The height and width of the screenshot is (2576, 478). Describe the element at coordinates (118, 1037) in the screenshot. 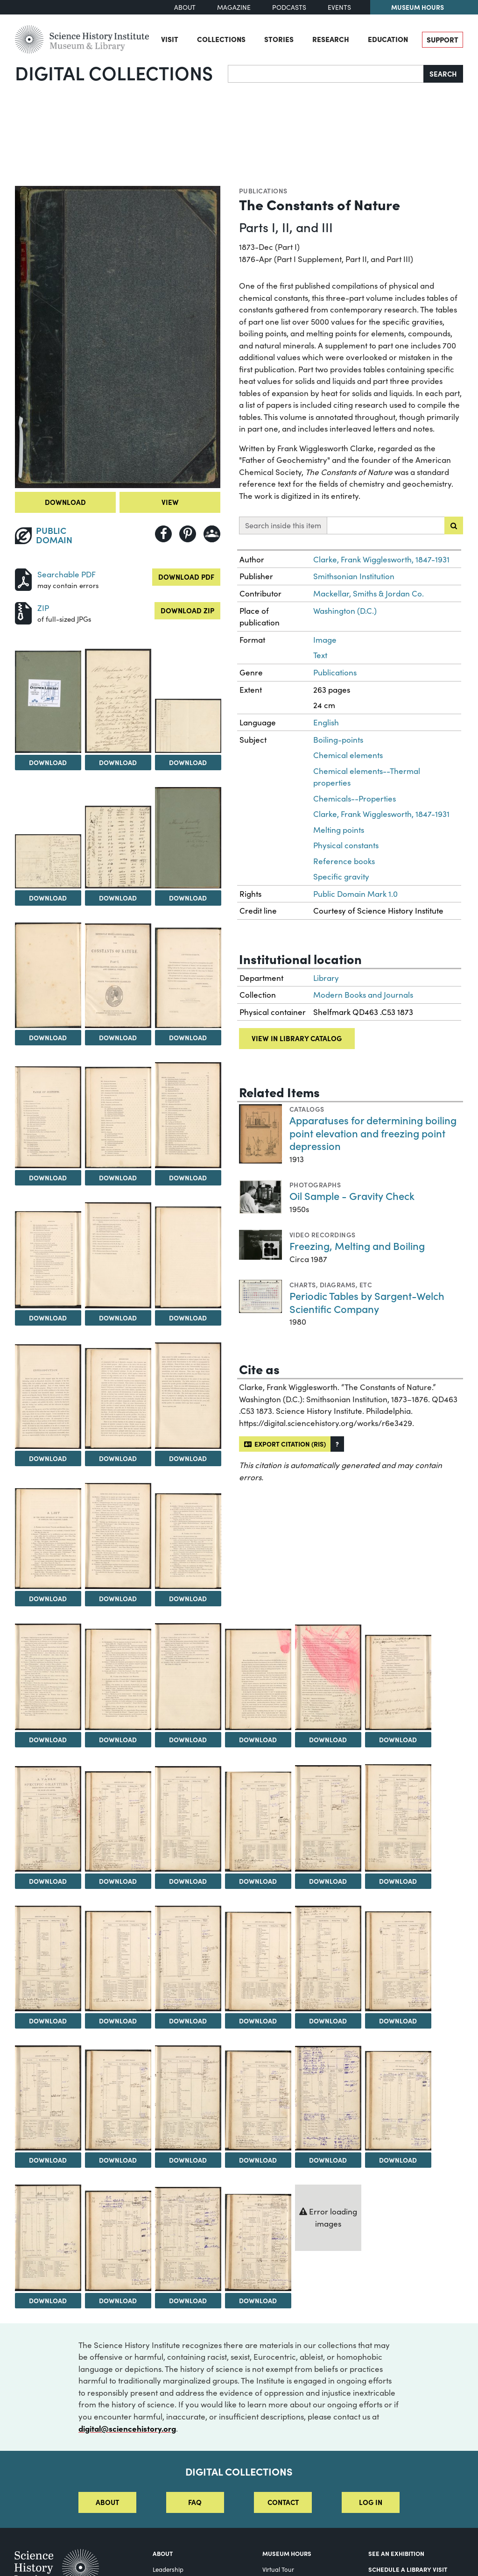

I see `Download [Download Image 9]` at that location.